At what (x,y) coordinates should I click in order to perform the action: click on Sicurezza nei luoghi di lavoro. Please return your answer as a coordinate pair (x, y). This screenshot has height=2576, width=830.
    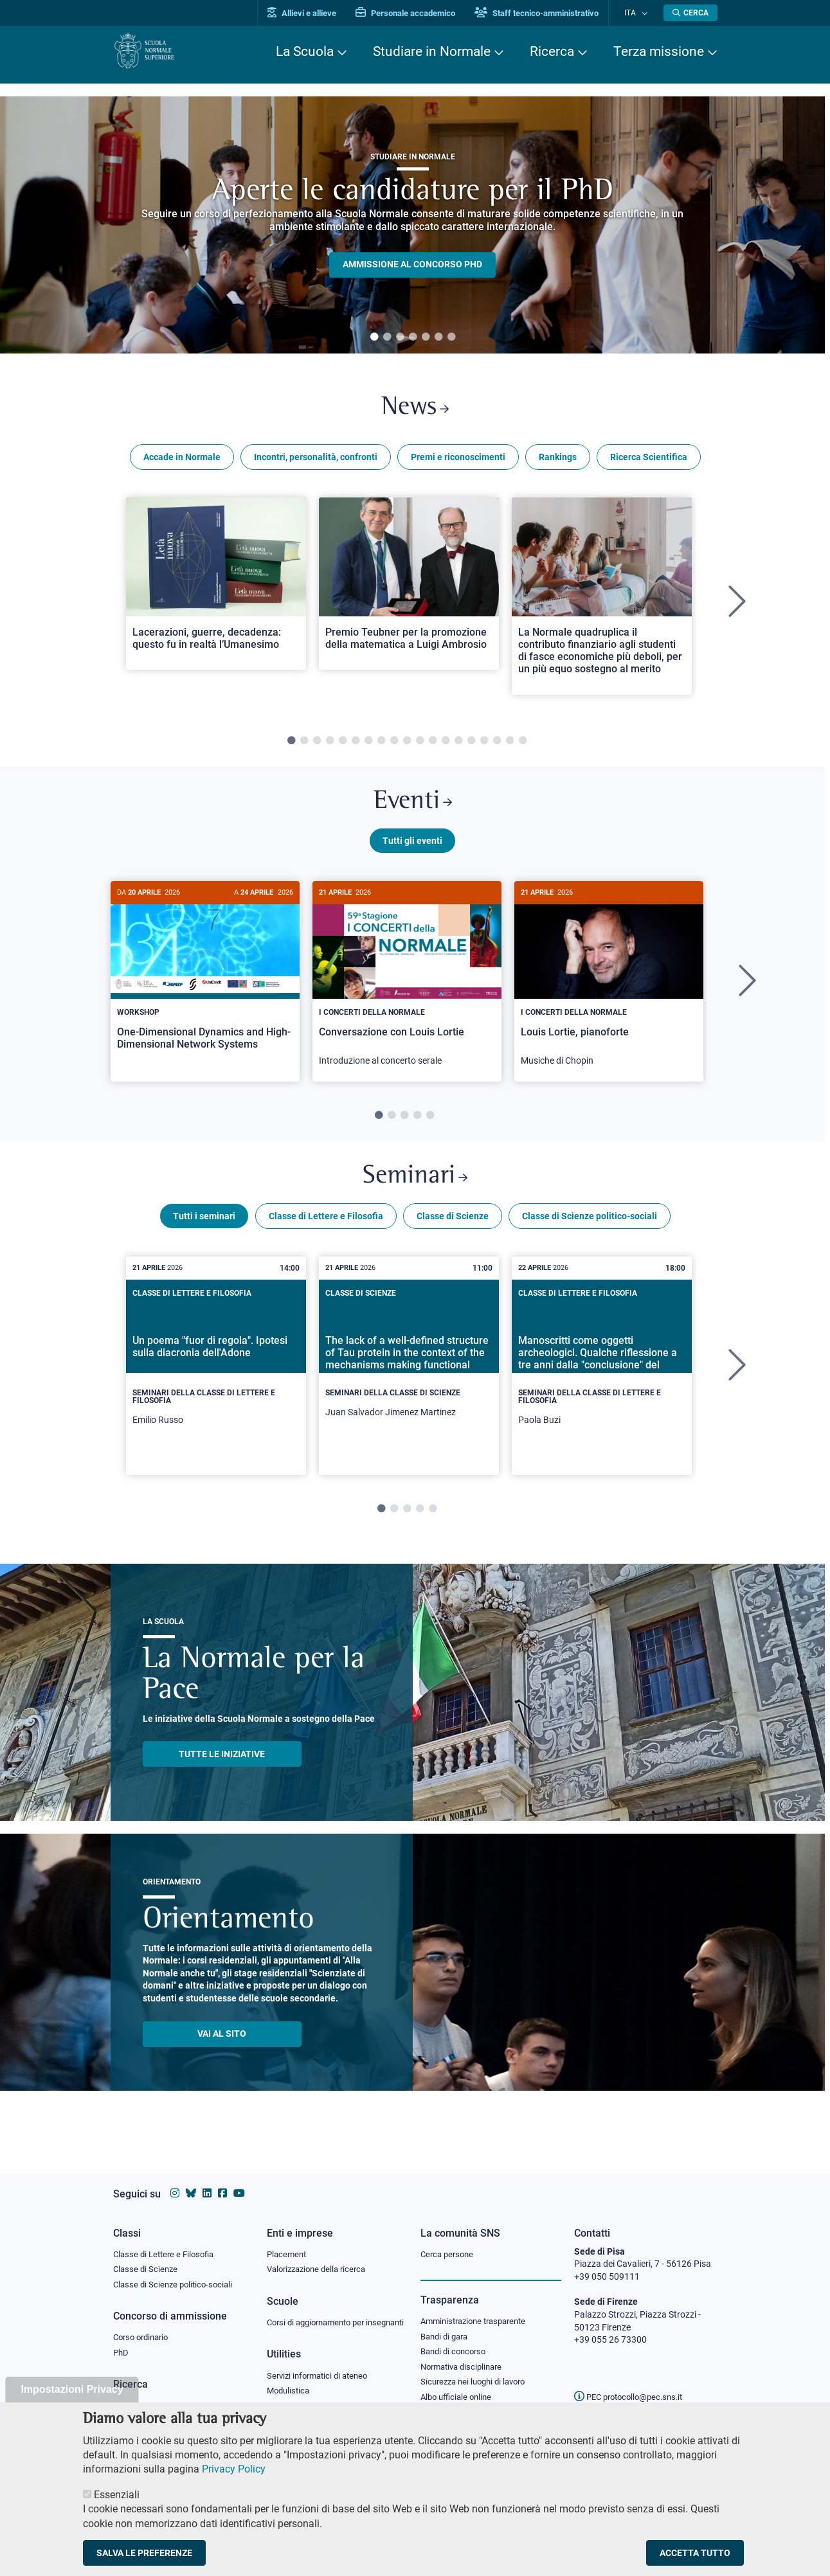
    Looking at the image, I should click on (477, 2373).